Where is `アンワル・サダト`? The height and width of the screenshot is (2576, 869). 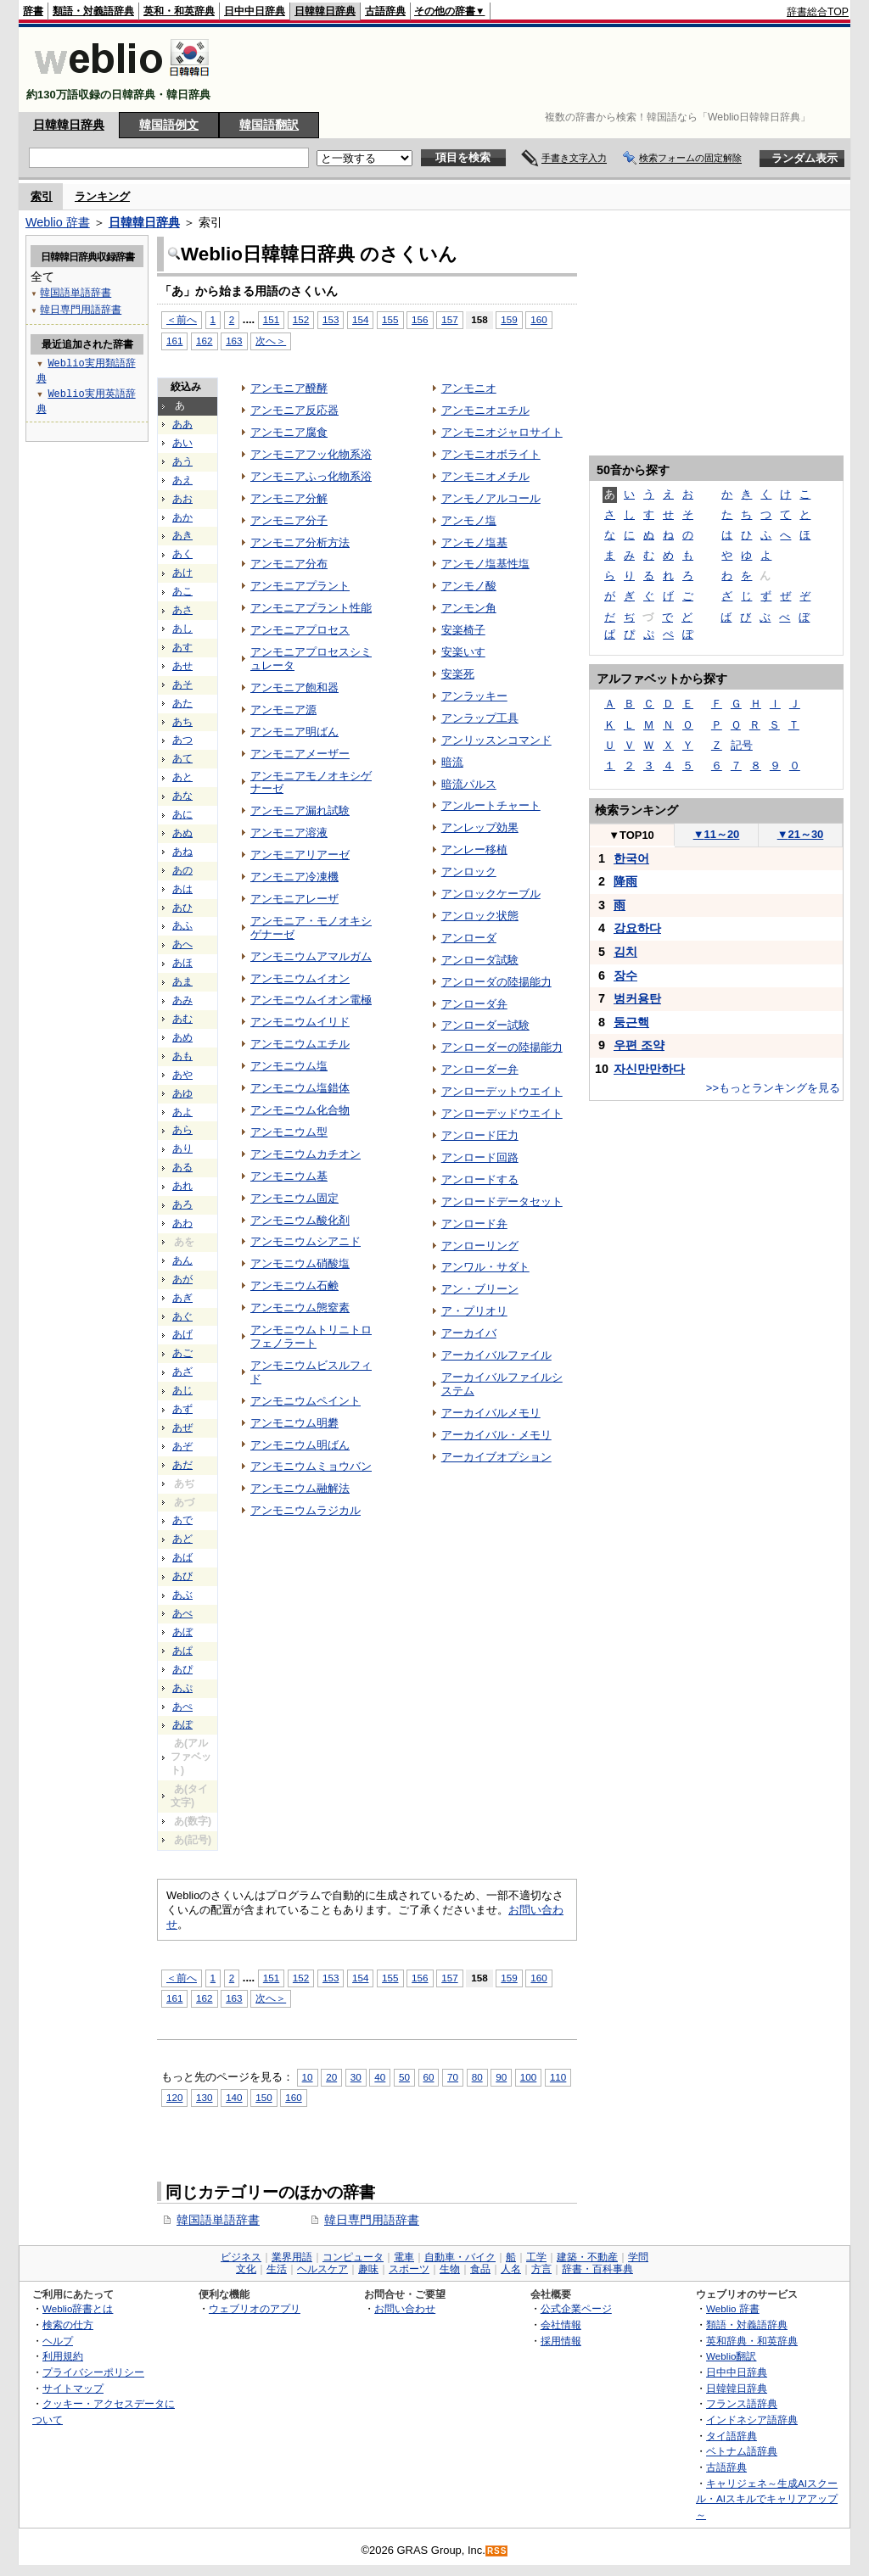
アンワル・サダト is located at coordinates (485, 1266).